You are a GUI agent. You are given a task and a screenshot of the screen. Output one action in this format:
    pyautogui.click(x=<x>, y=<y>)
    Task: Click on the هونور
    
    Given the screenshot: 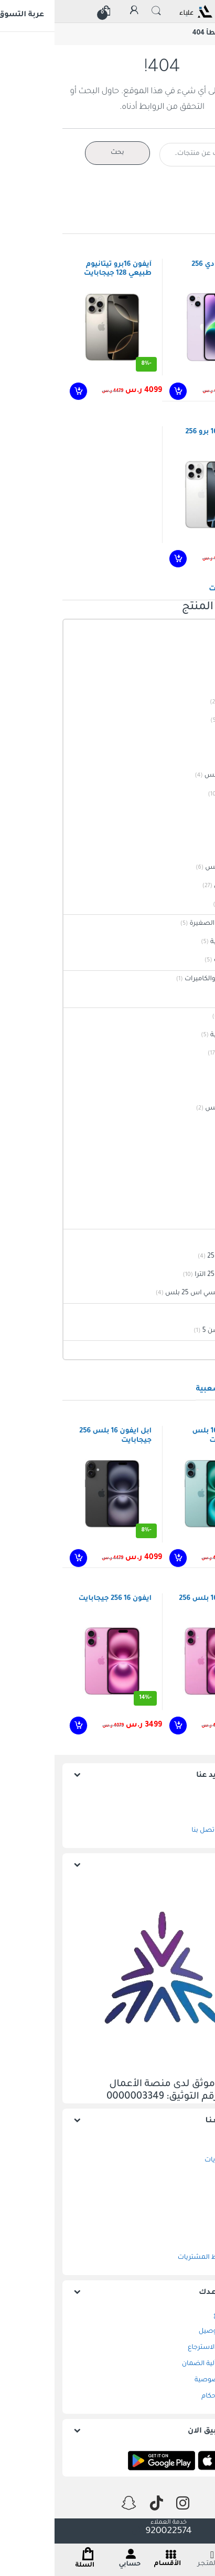 What is the action you would take?
    pyautogui.click(x=198, y=1127)
    